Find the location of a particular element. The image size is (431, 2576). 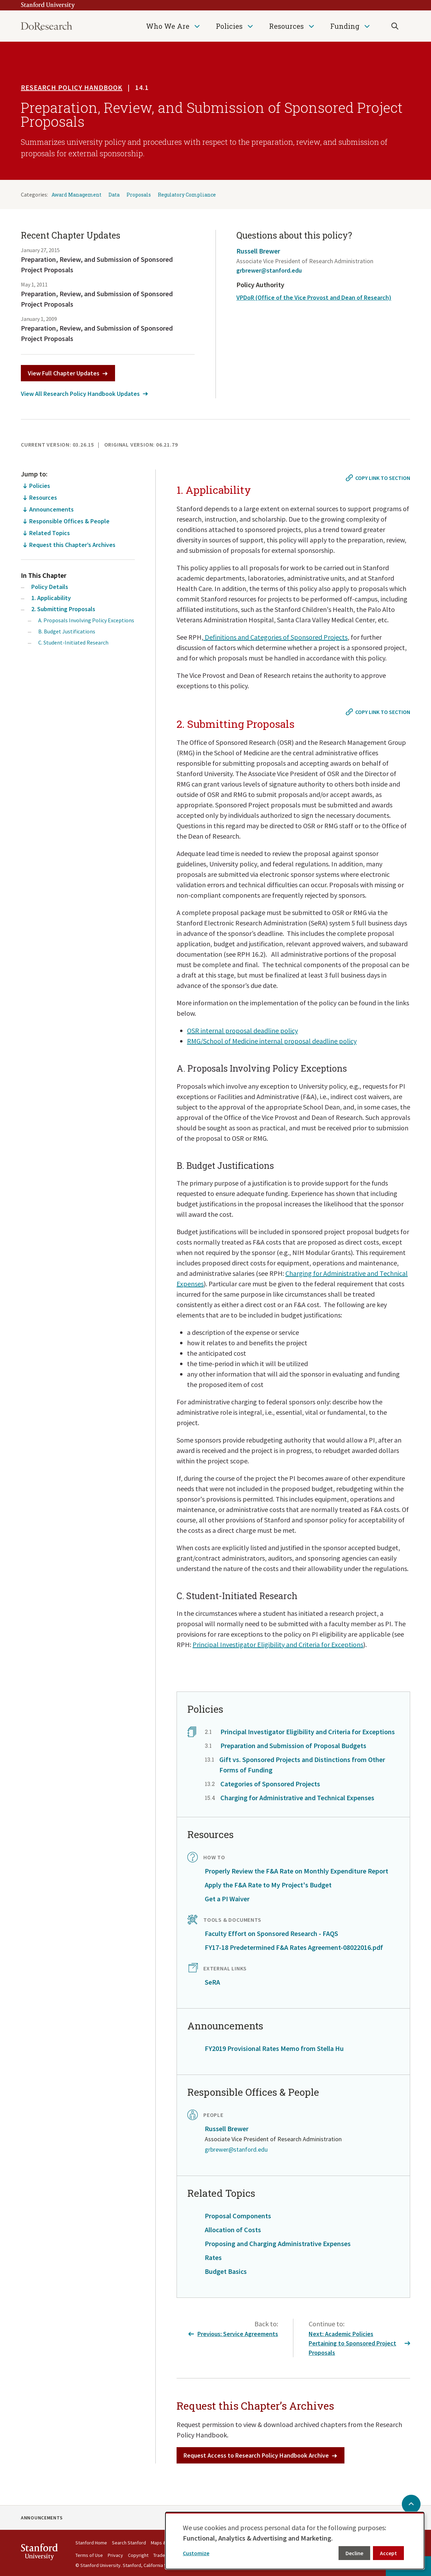

1. Applicability is located at coordinates (51, 598).